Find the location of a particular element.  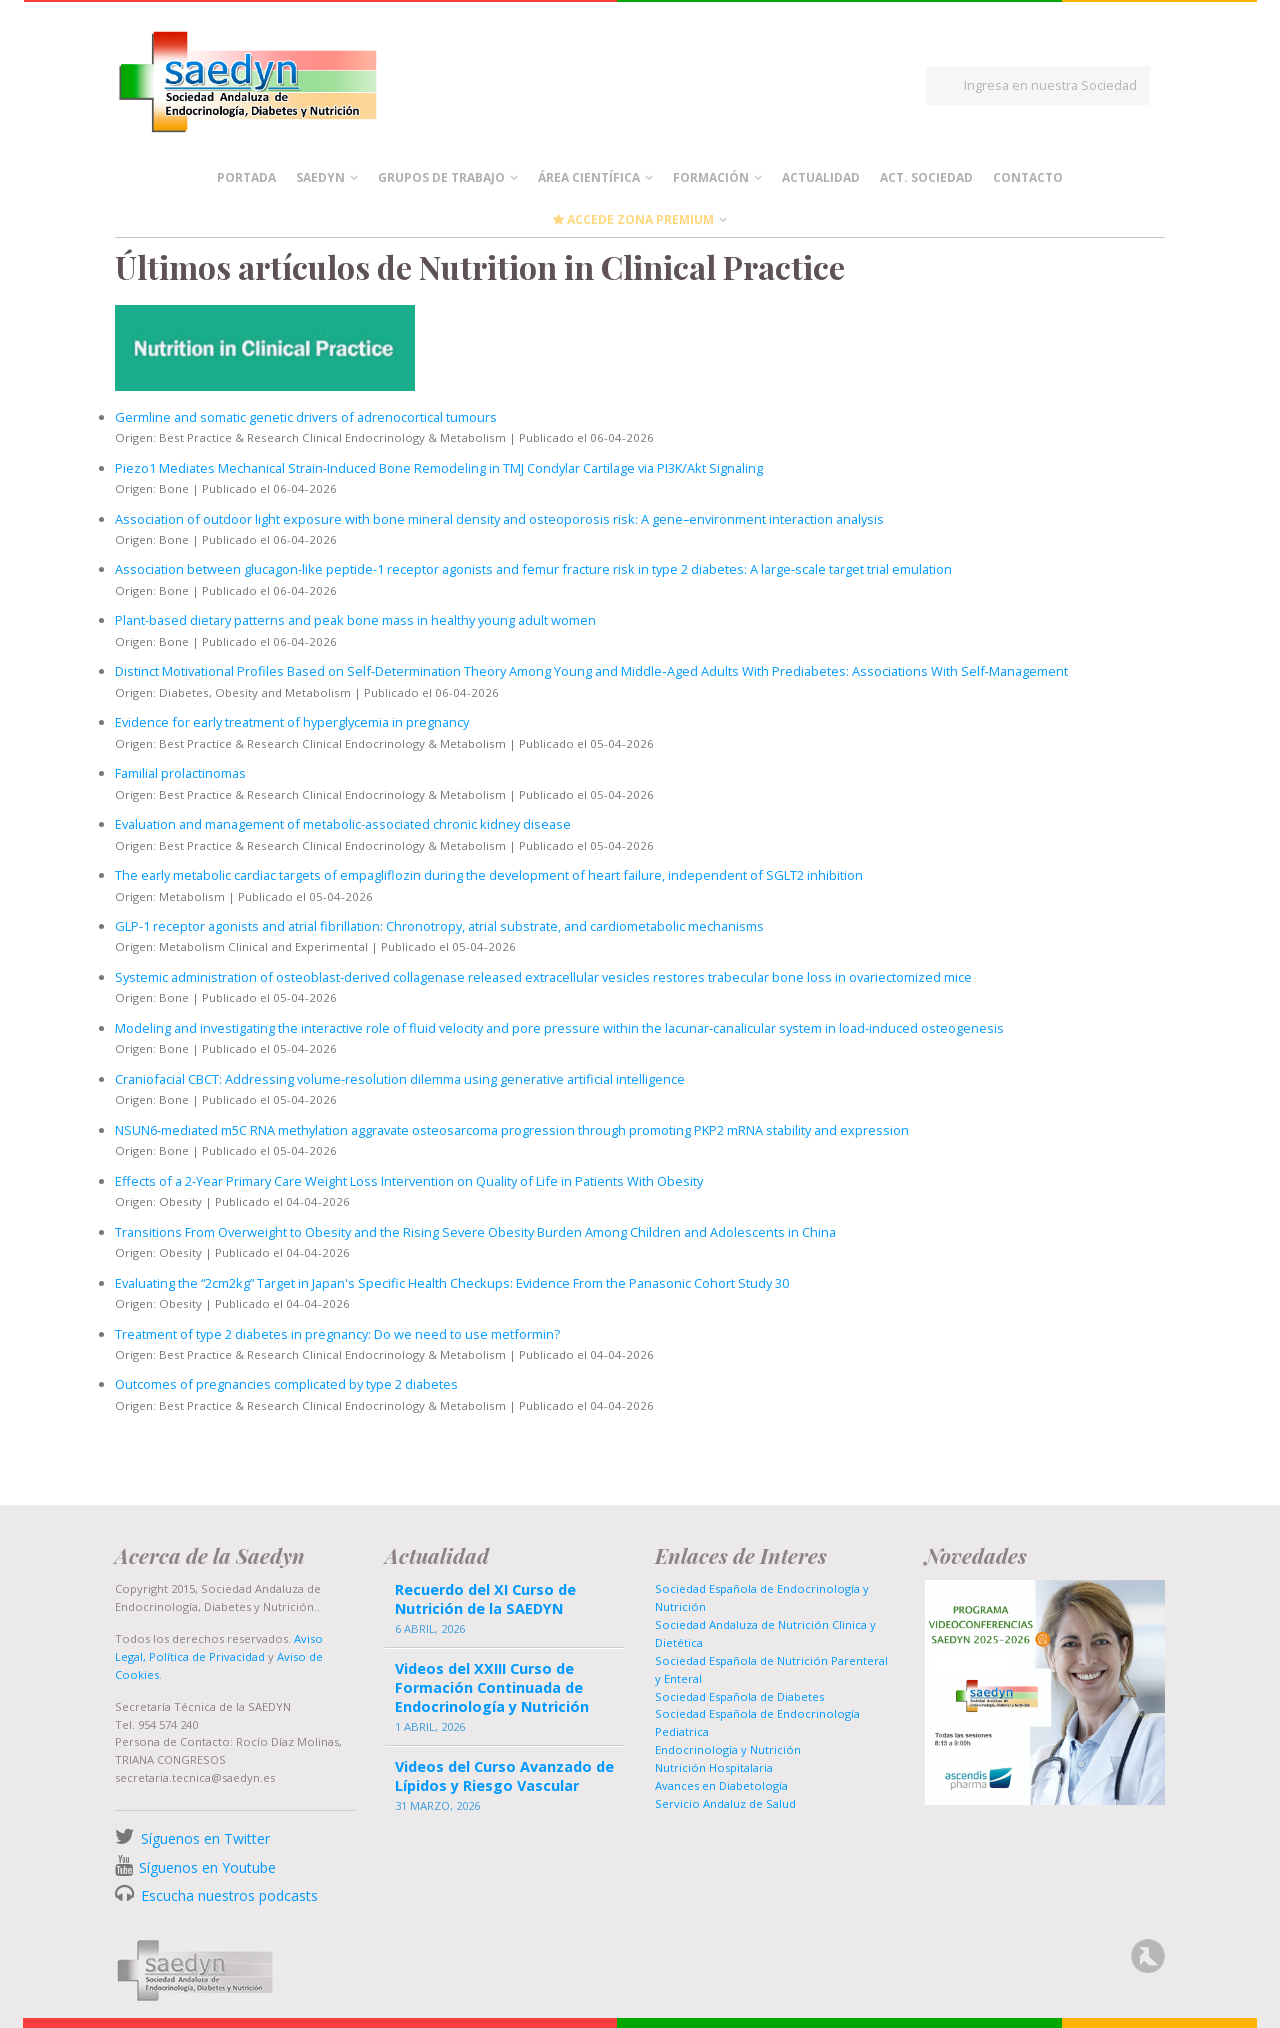

Treatment of type 2 diabetes in pregnancy: Do we need to use metformin? is located at coordinates (337, 1334).